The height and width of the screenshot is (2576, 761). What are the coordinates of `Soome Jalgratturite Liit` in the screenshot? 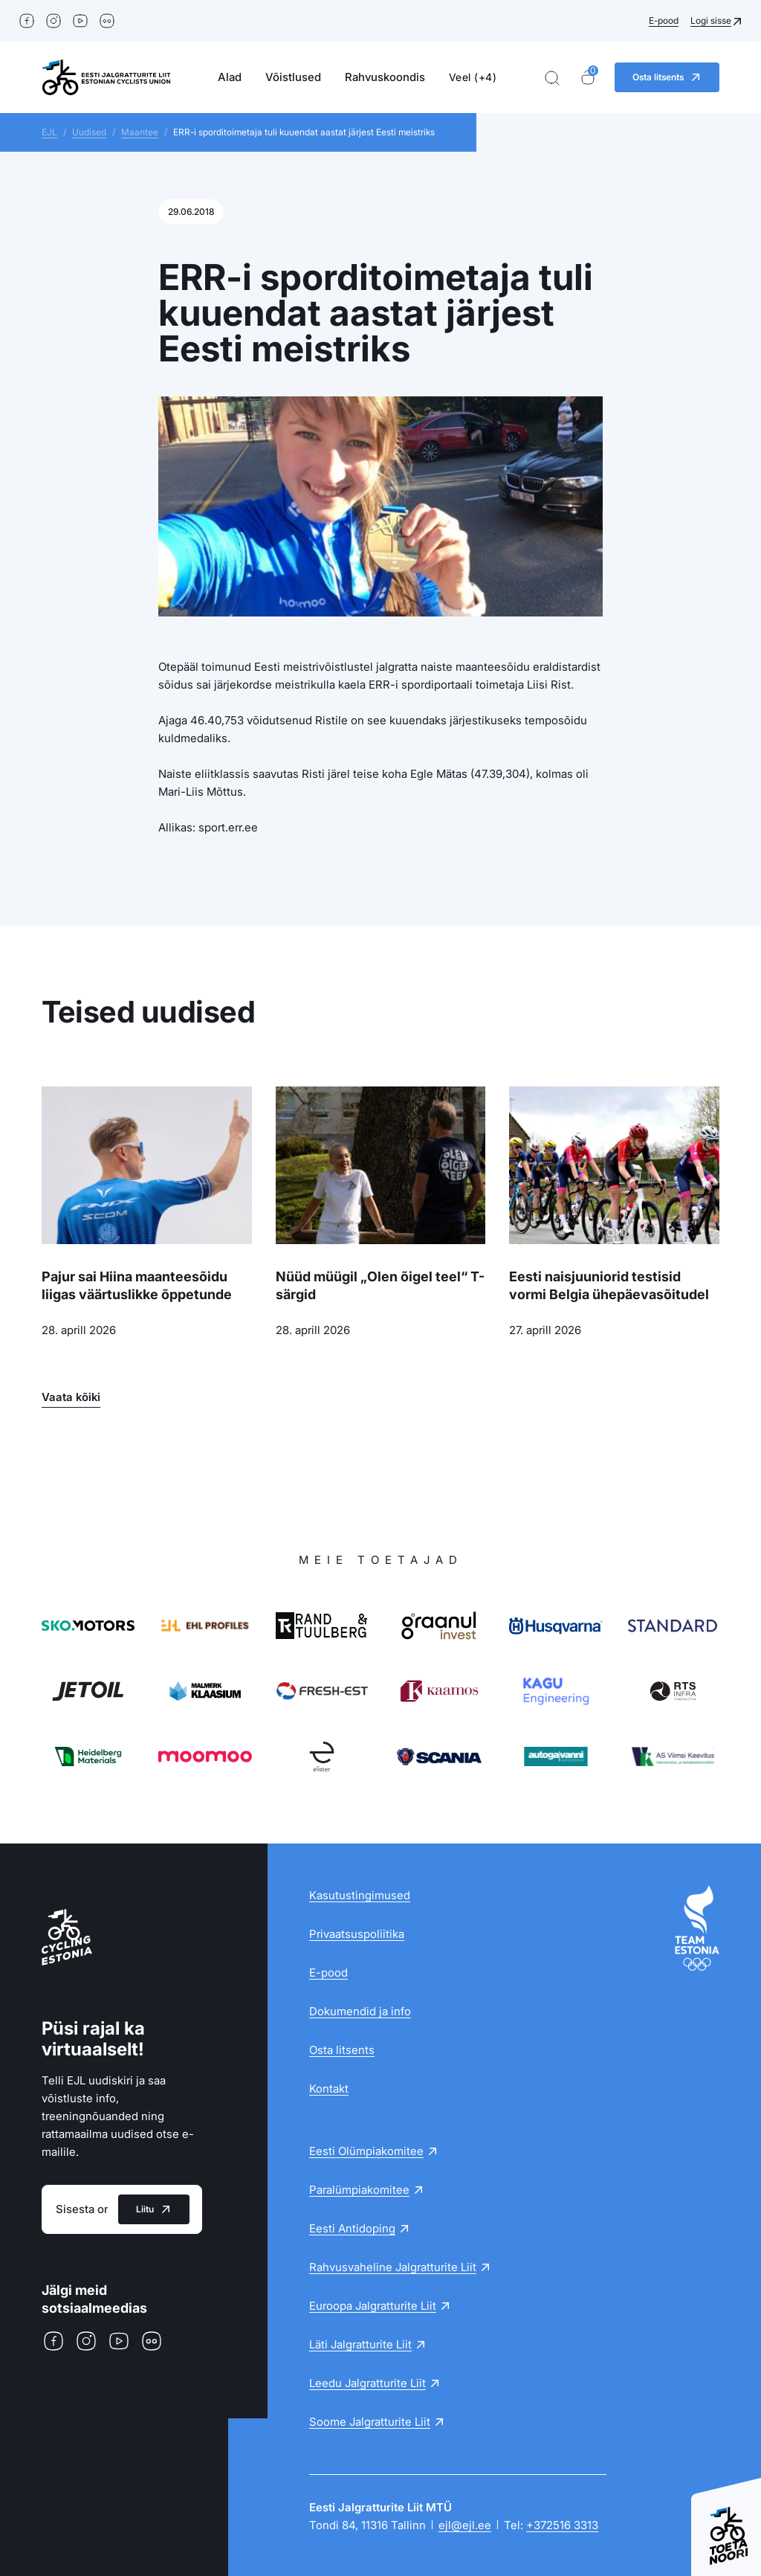 It's located at (369, 2422).